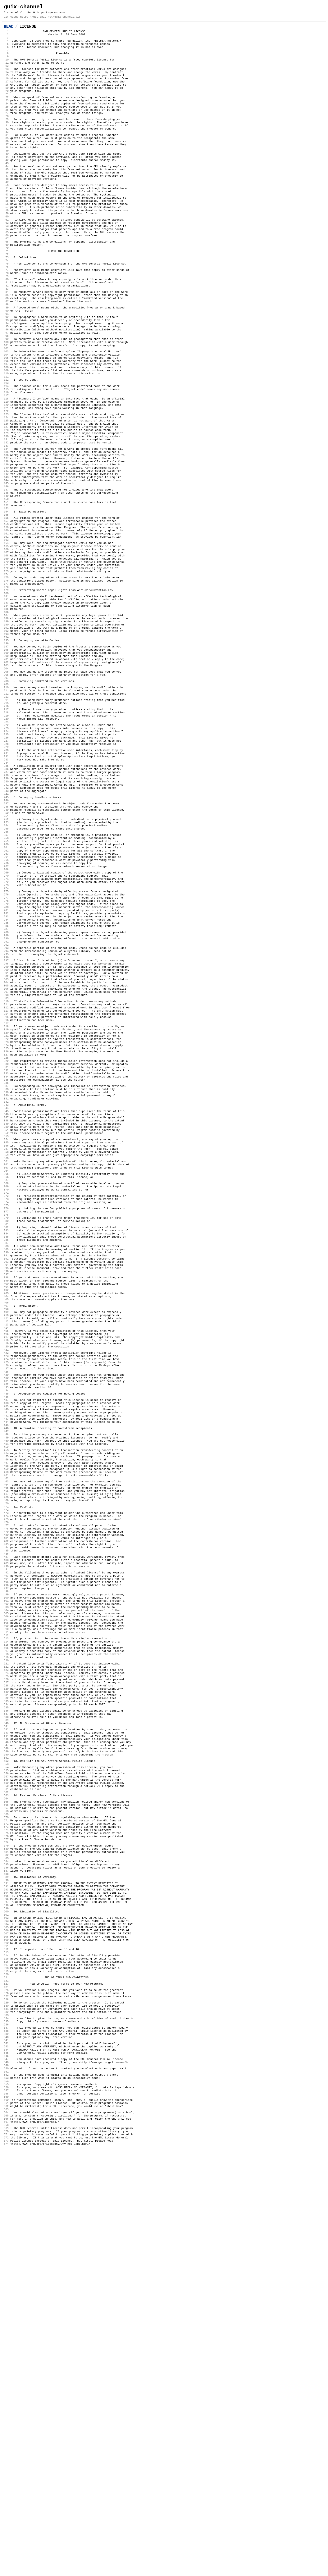  I want to click on 519, so click(6, 1986).